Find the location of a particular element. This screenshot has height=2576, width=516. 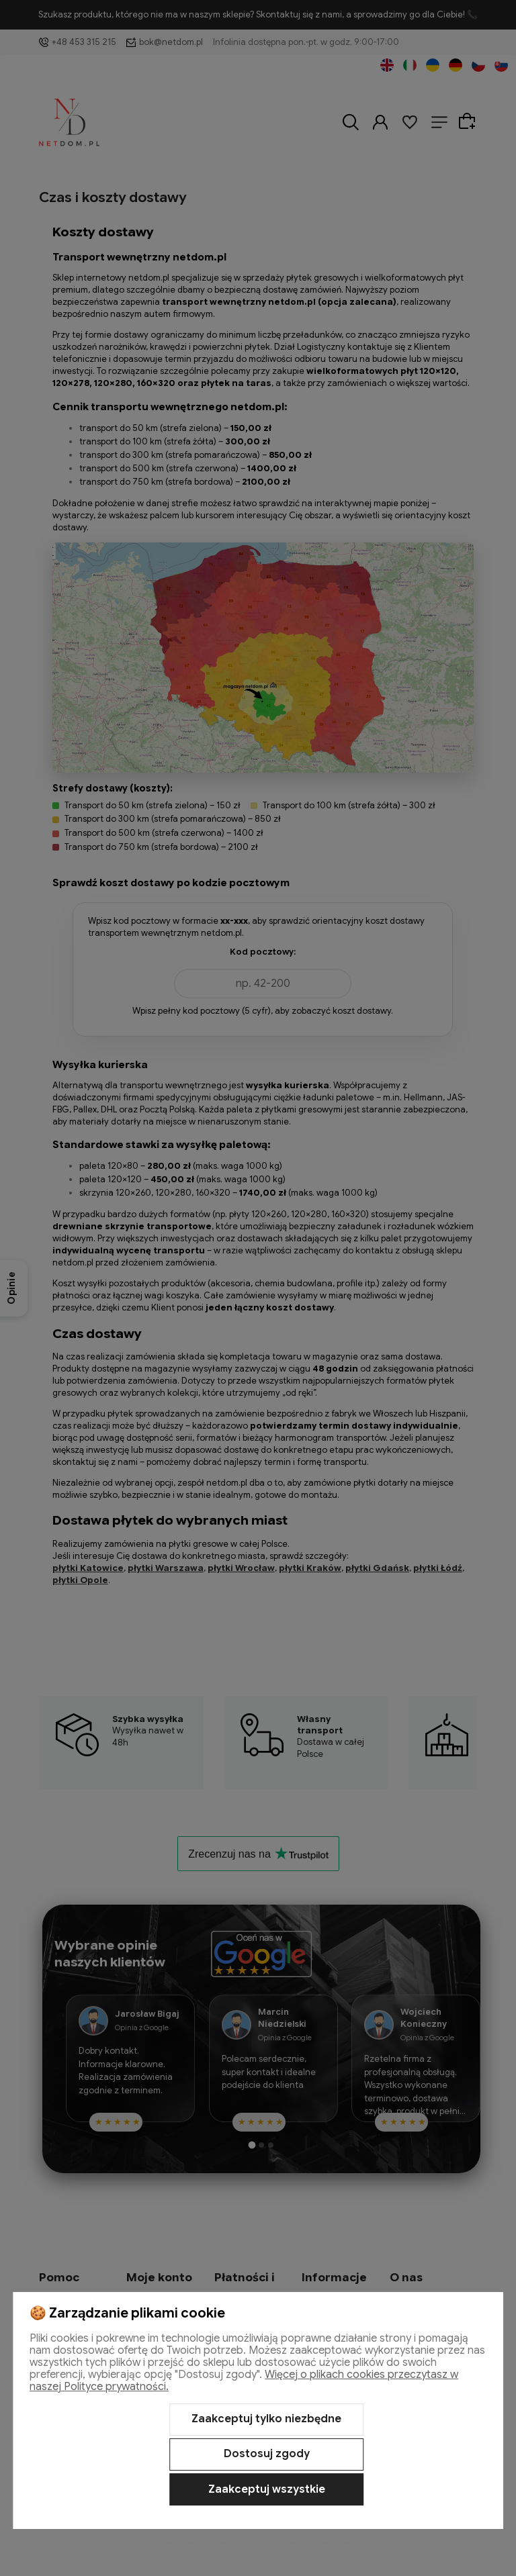

Zaakceptuj wszystkie is located at coordinates (266, 2489).